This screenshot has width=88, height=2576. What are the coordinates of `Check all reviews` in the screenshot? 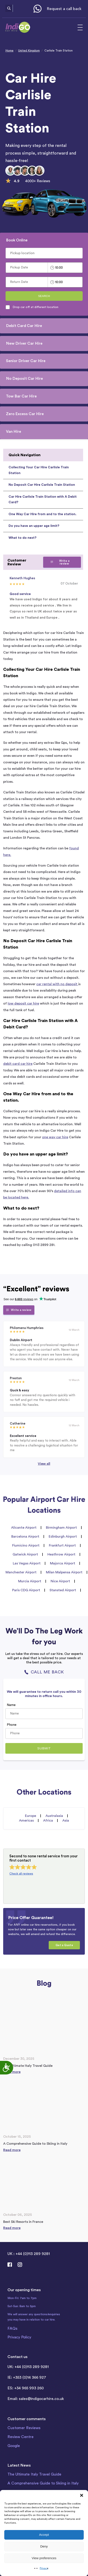 It's located at (21, 1873).